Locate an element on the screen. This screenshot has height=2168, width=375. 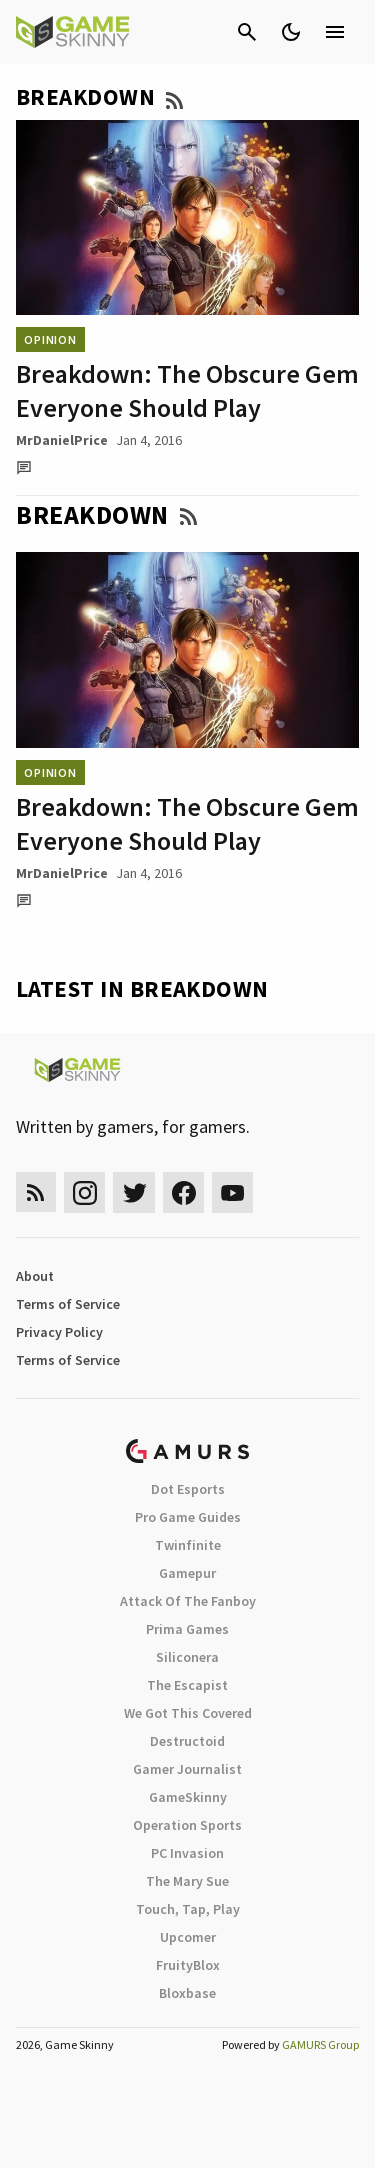
Destructoid is located at coordinates (187, 1741).